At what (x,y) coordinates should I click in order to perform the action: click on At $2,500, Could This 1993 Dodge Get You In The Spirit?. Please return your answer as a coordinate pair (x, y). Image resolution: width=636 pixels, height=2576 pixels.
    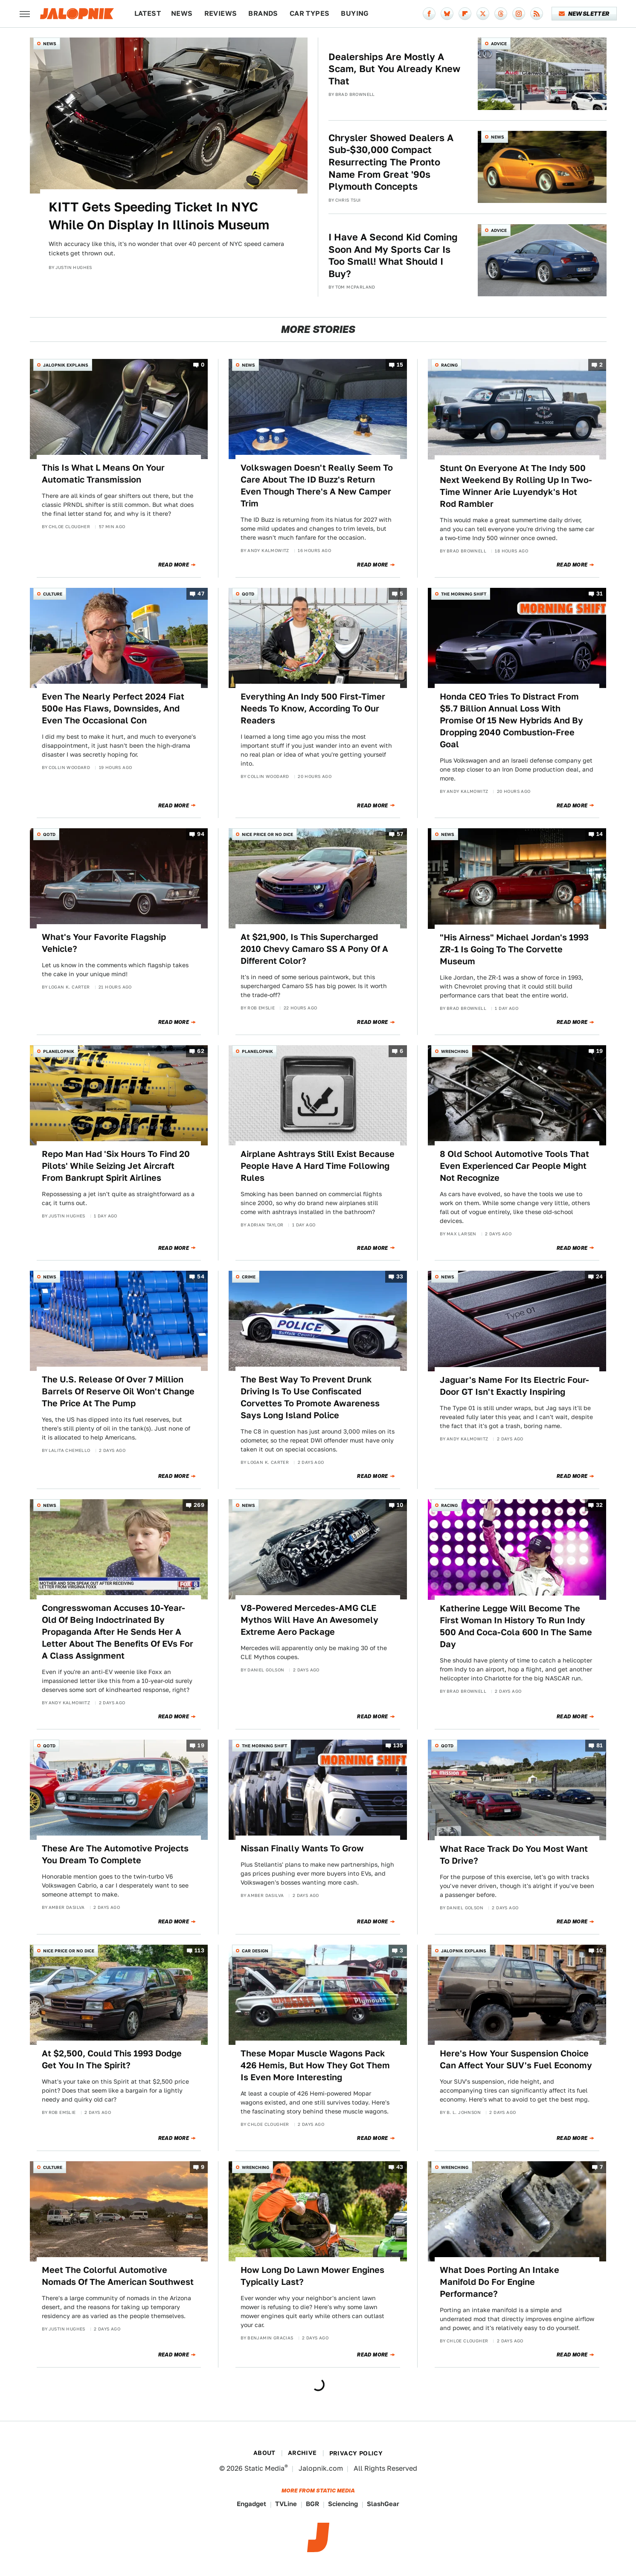
    Looking at the image, I should click on (112, 2059).